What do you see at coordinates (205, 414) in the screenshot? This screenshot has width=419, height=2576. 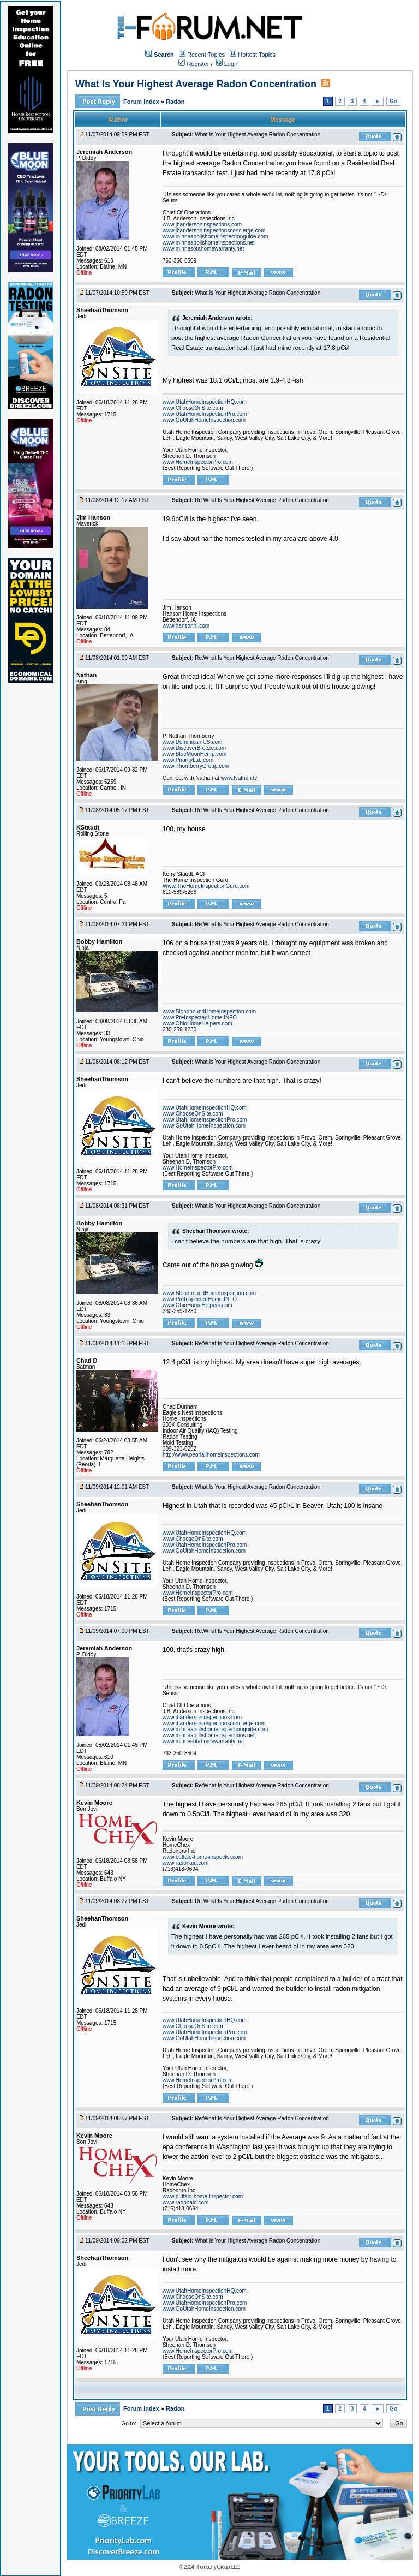 I see `www.UtahHomeInspectionPro.com` at bounding box center [205, 414].